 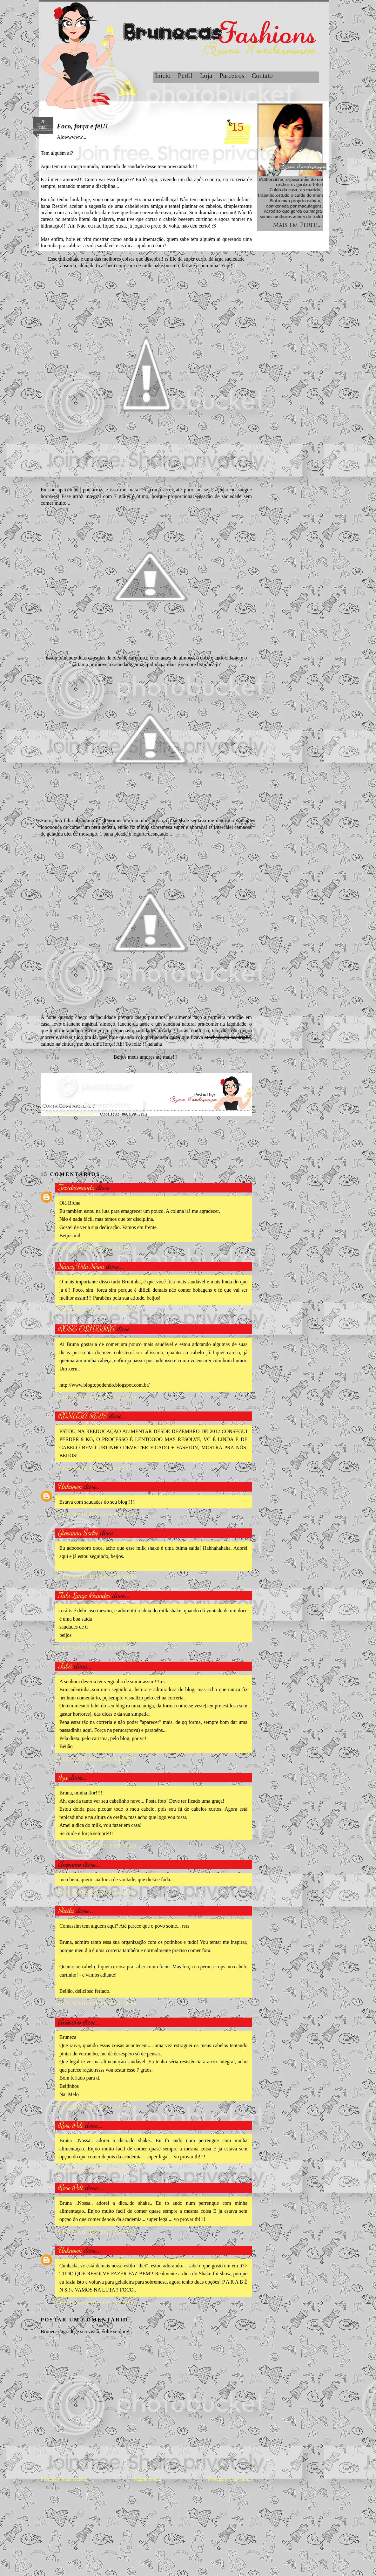 What do you see at coordinates (96, 1577) in the screenshot?
I see `29 de maio de 2013 às 06:06` at bounding box center [96, 1577].